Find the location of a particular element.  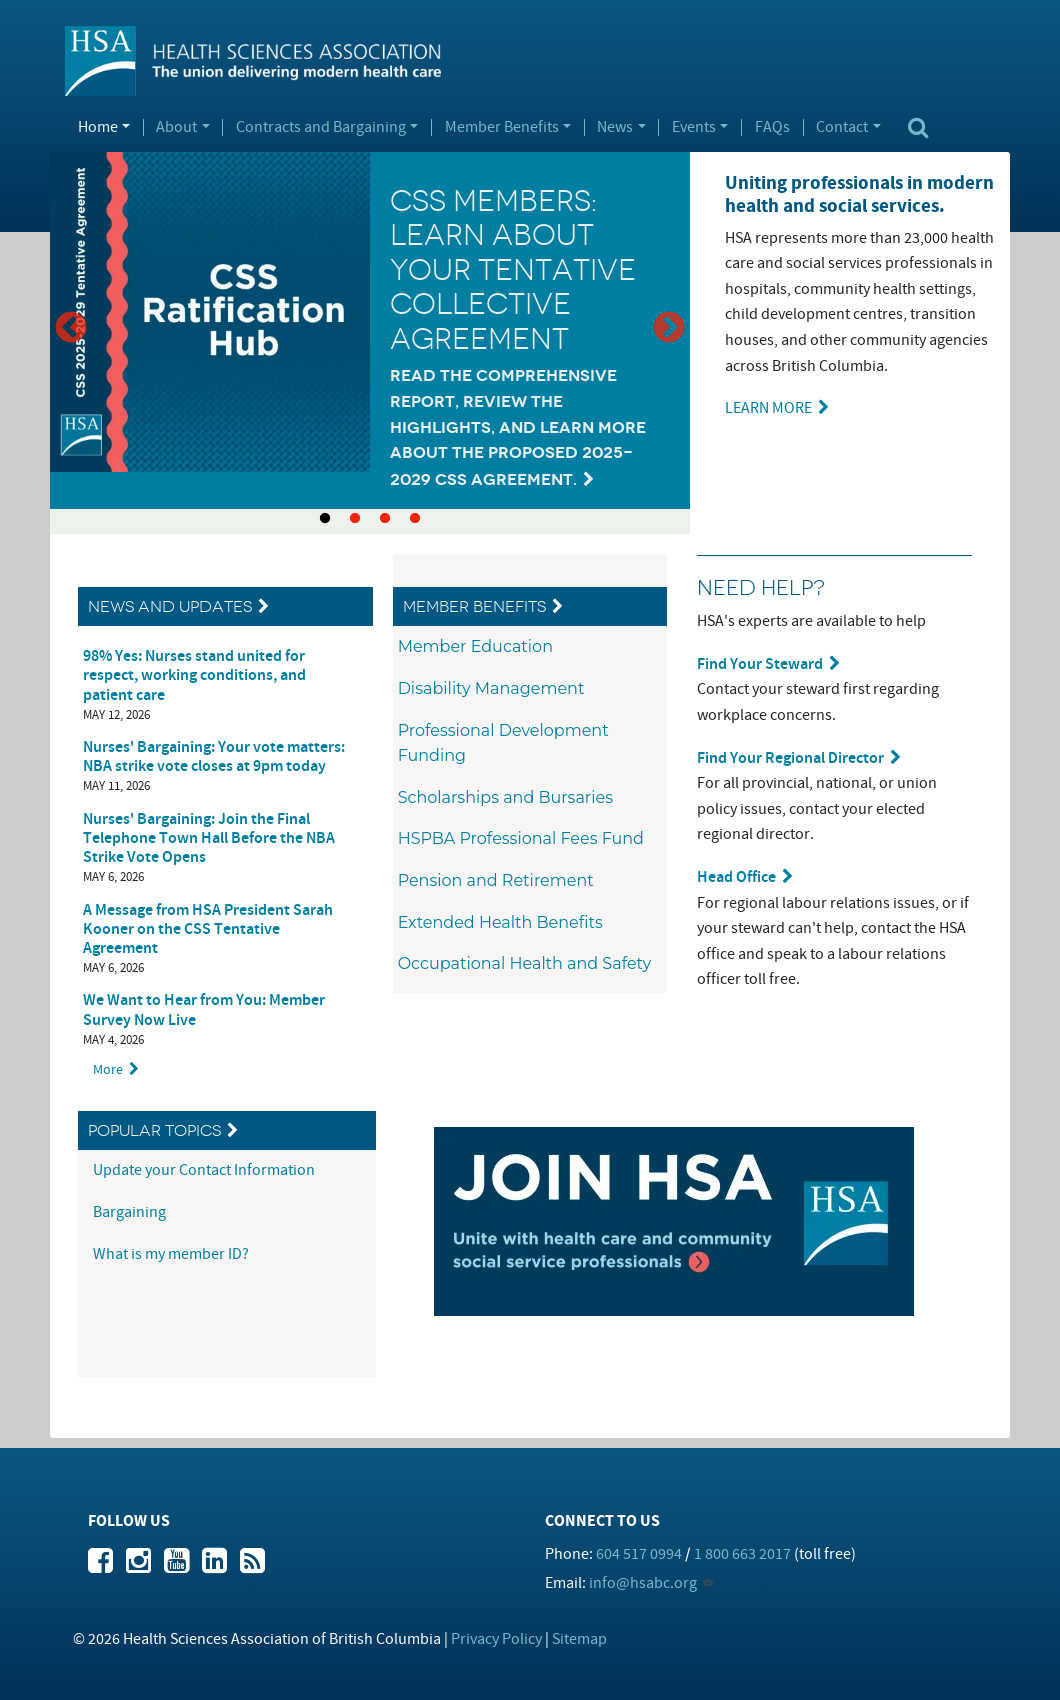

Contact is located at coordinates (842, 128).